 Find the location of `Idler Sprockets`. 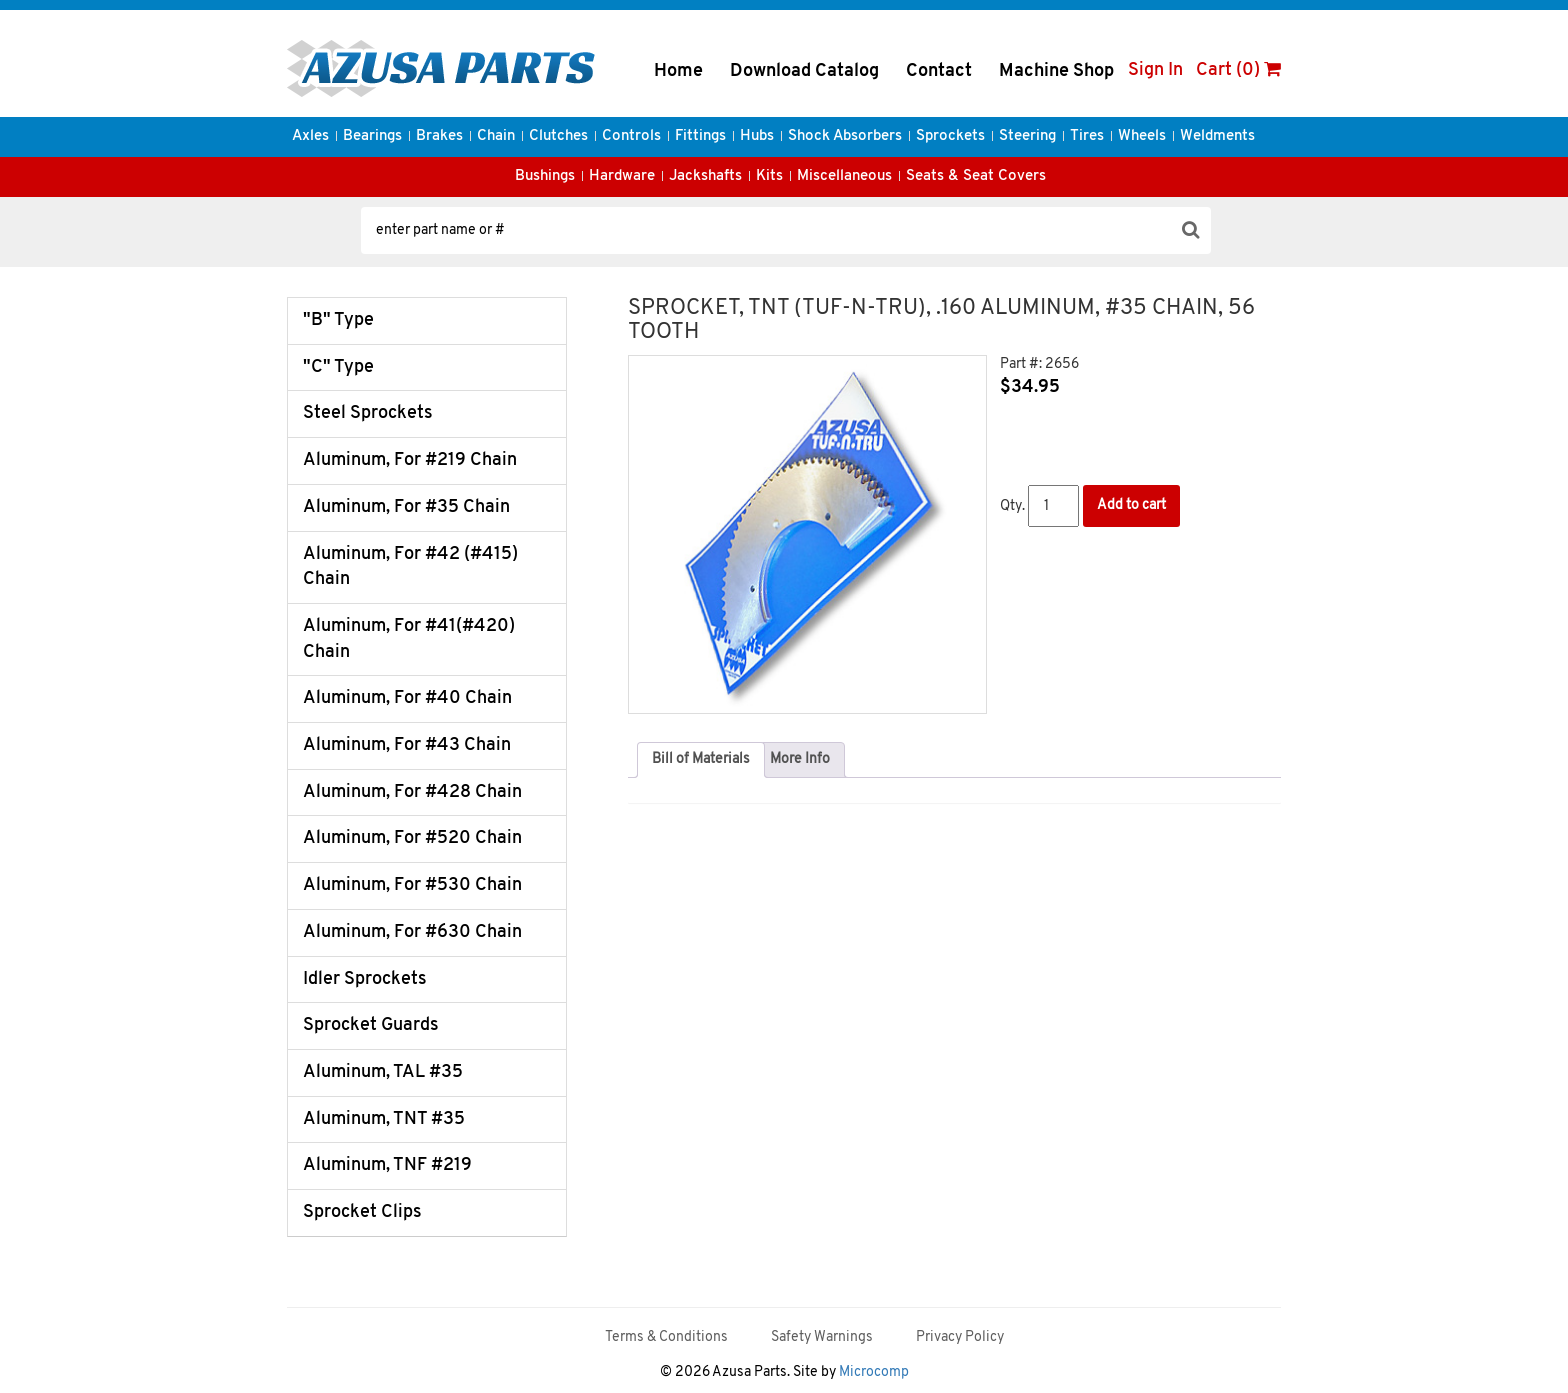

Idler Sprockets is located at coordinates (365, 979).